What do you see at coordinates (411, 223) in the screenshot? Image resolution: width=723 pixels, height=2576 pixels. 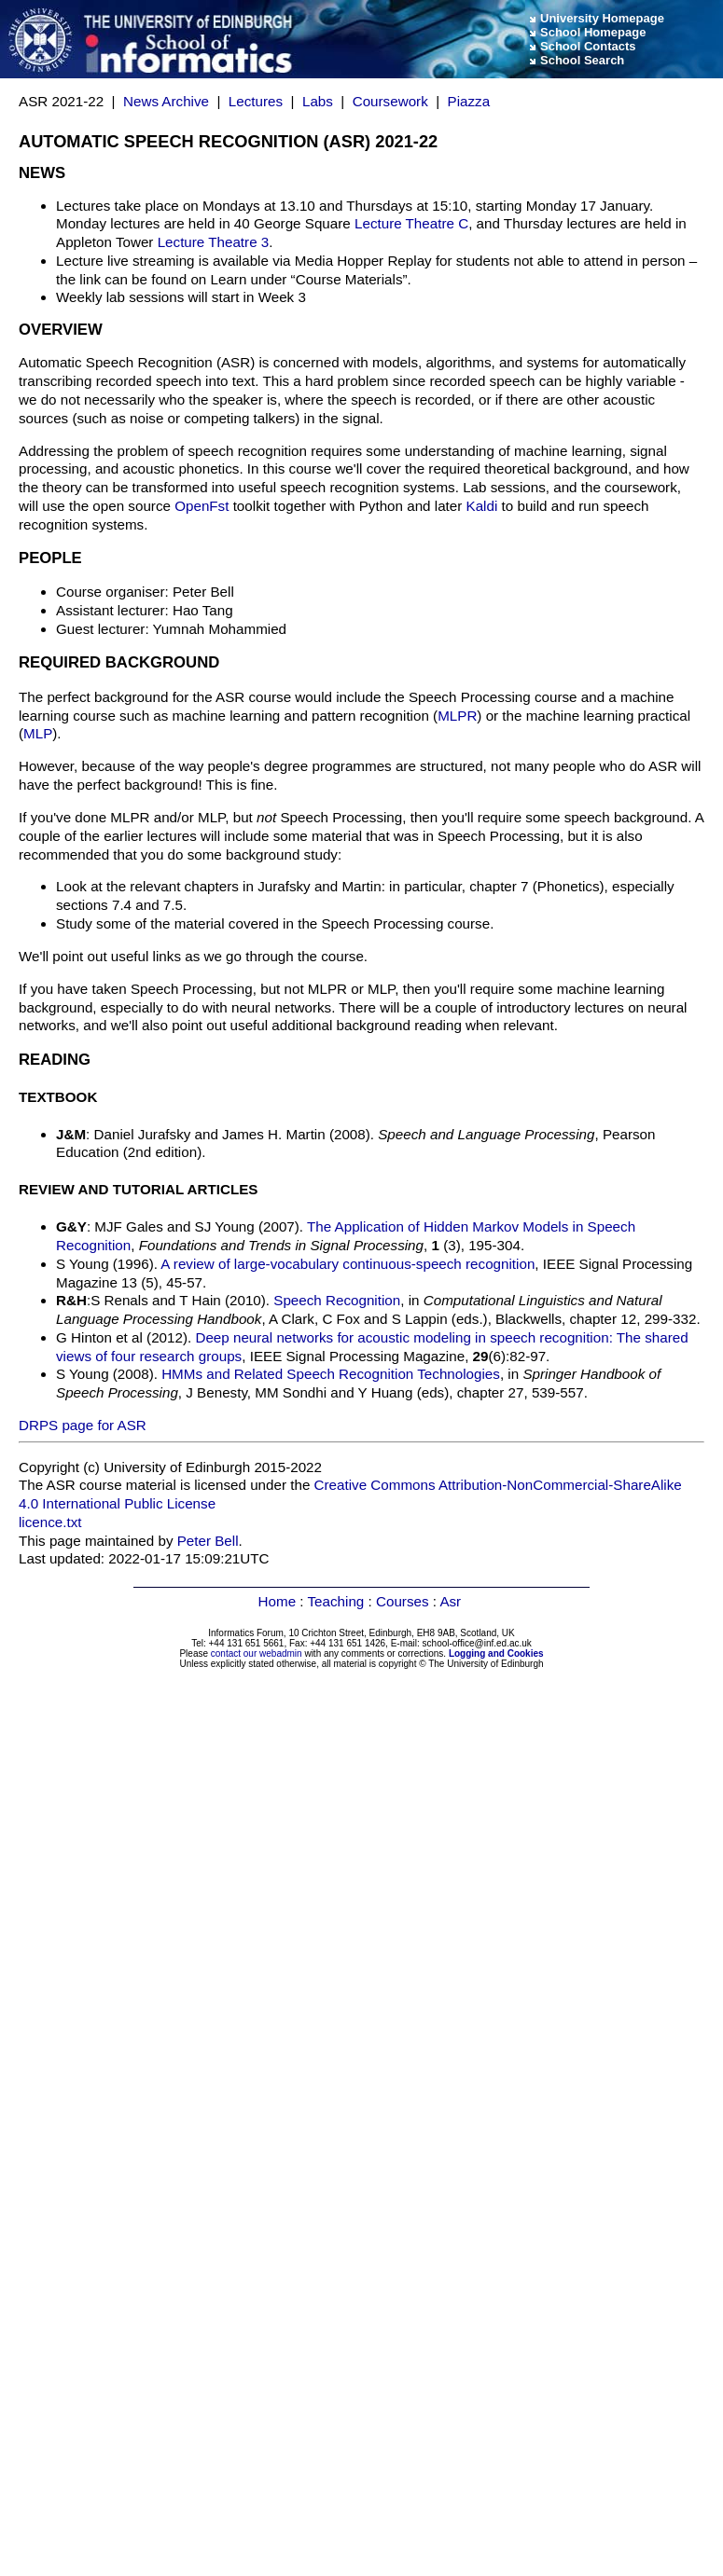 I see `Lecture Theatre C` at bounding box center [411, 223].